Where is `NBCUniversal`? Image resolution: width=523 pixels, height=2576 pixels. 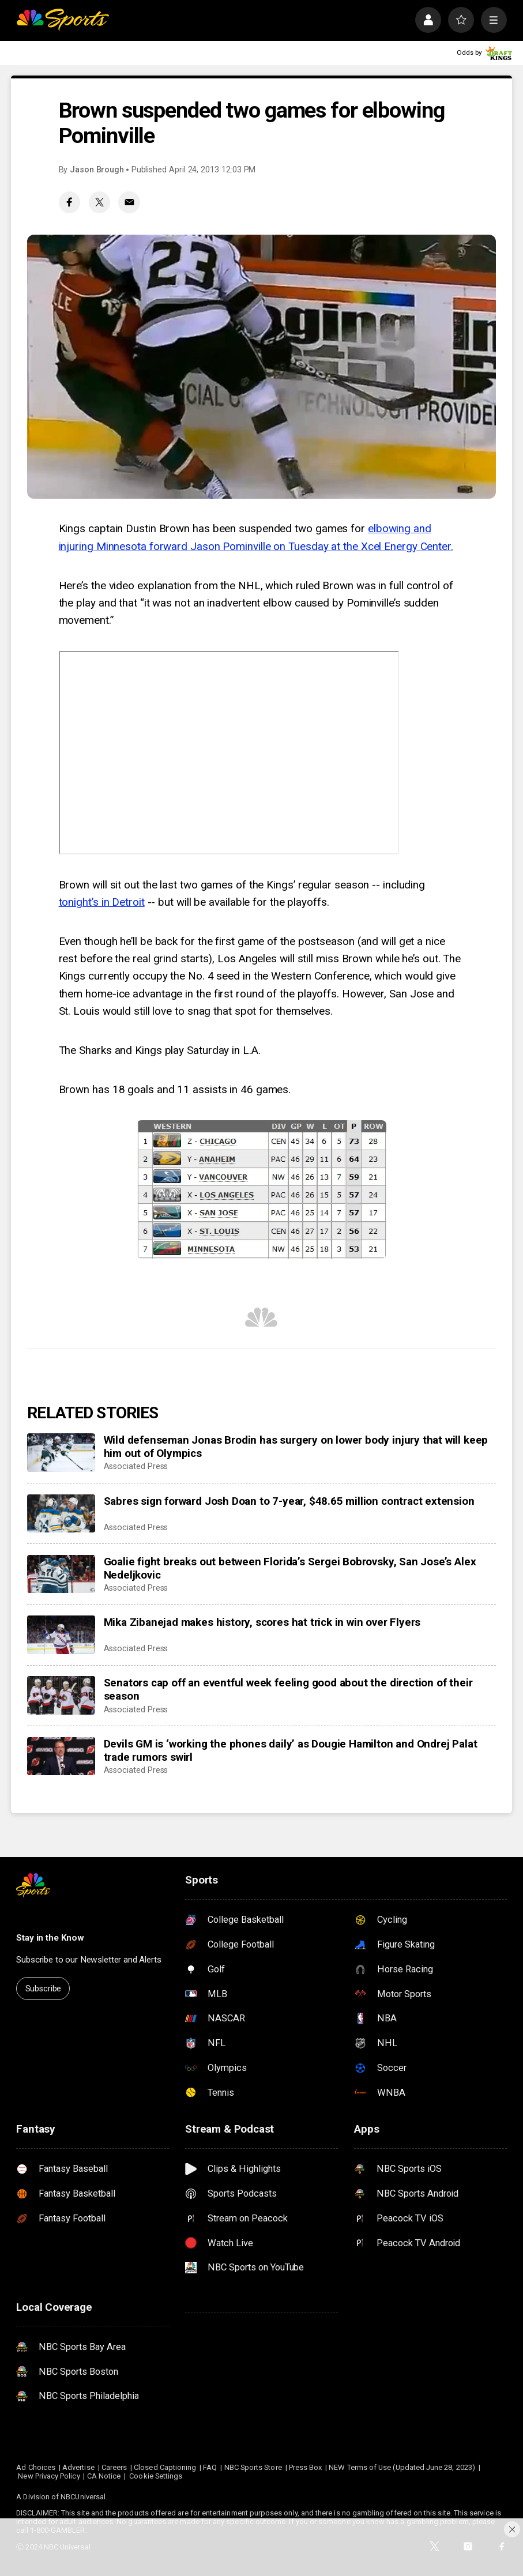 NBCUniversal is located at coordinates (83, 2496).